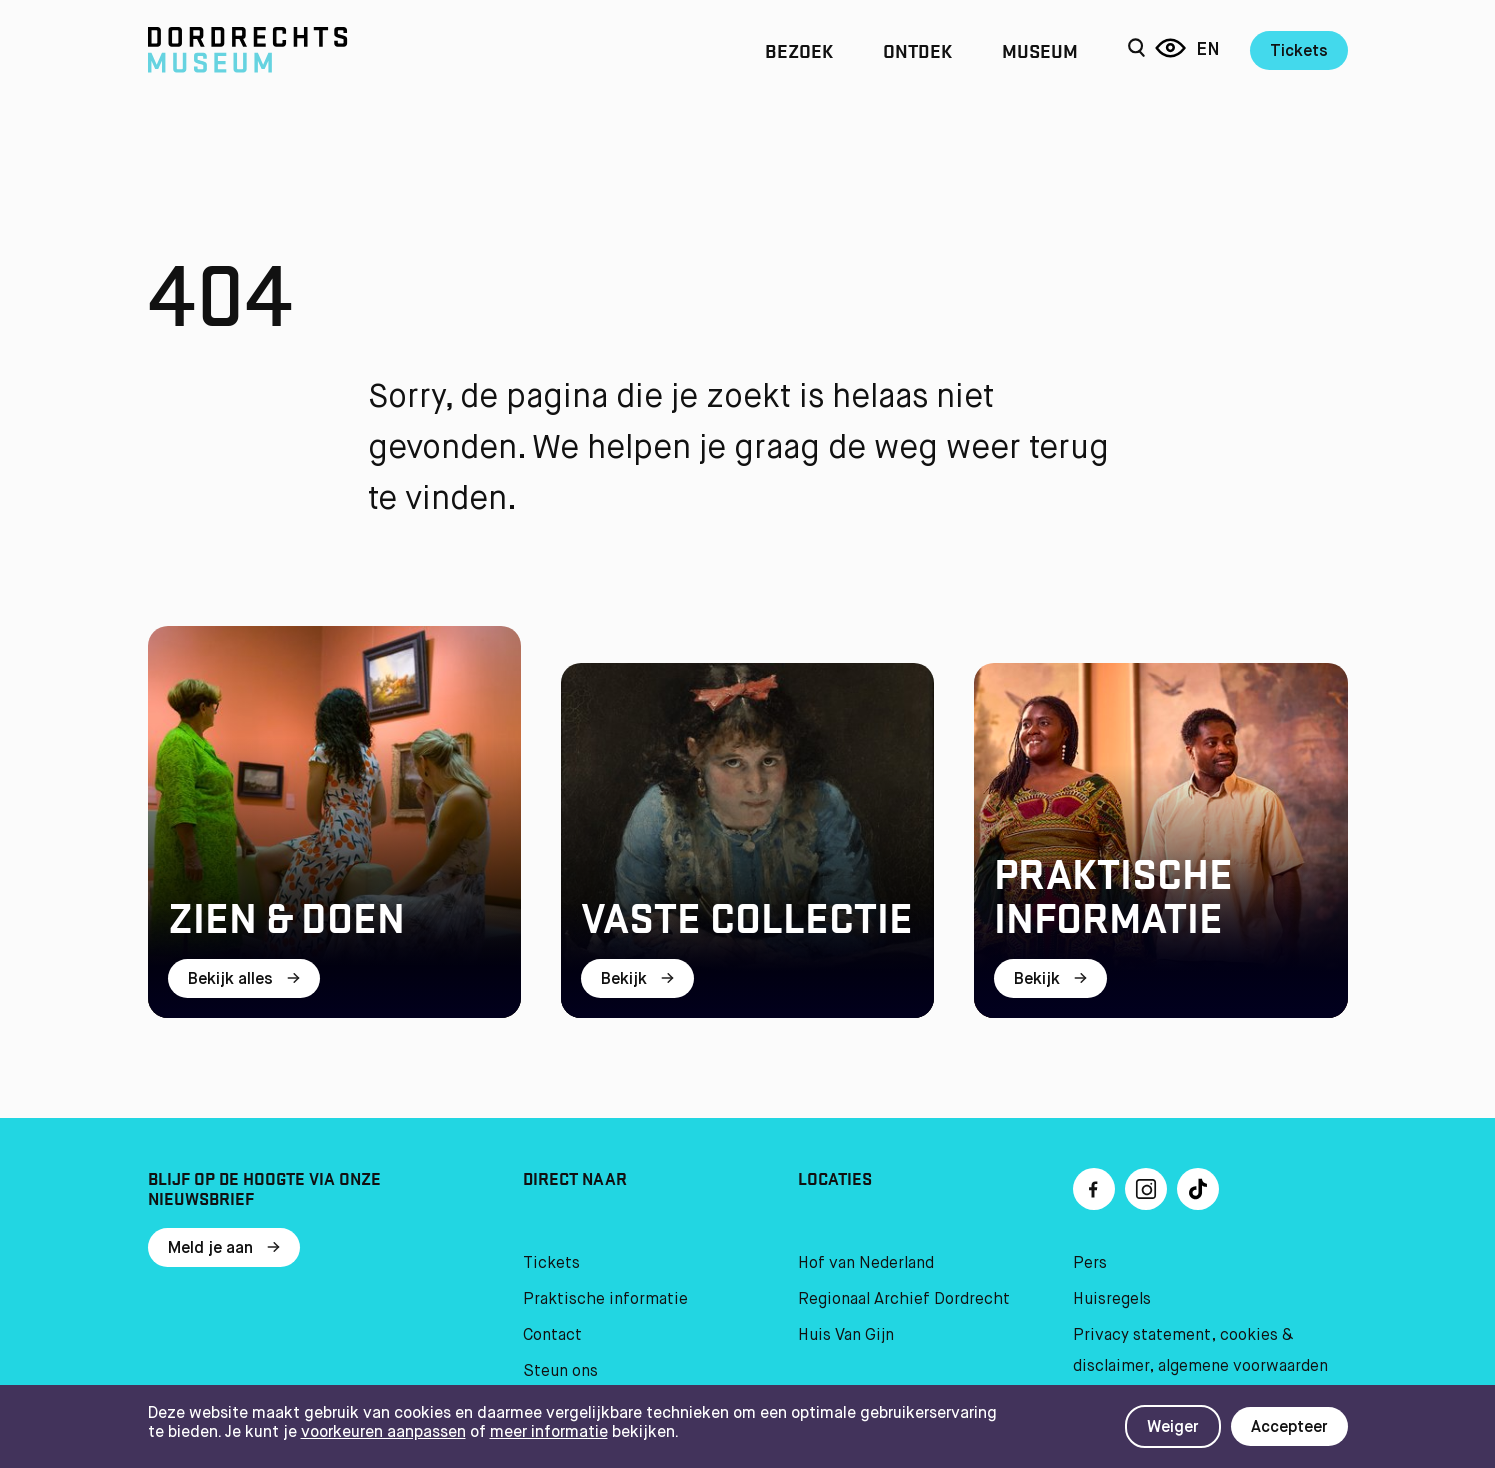  Describe the element at coordinates (552, 1336) in the screenshot. I see `Contact` at that location.